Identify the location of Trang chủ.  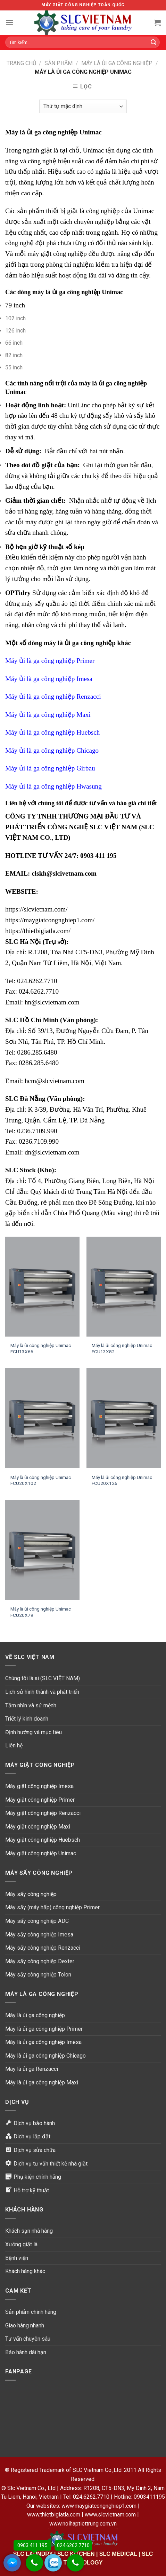
(21, 63).